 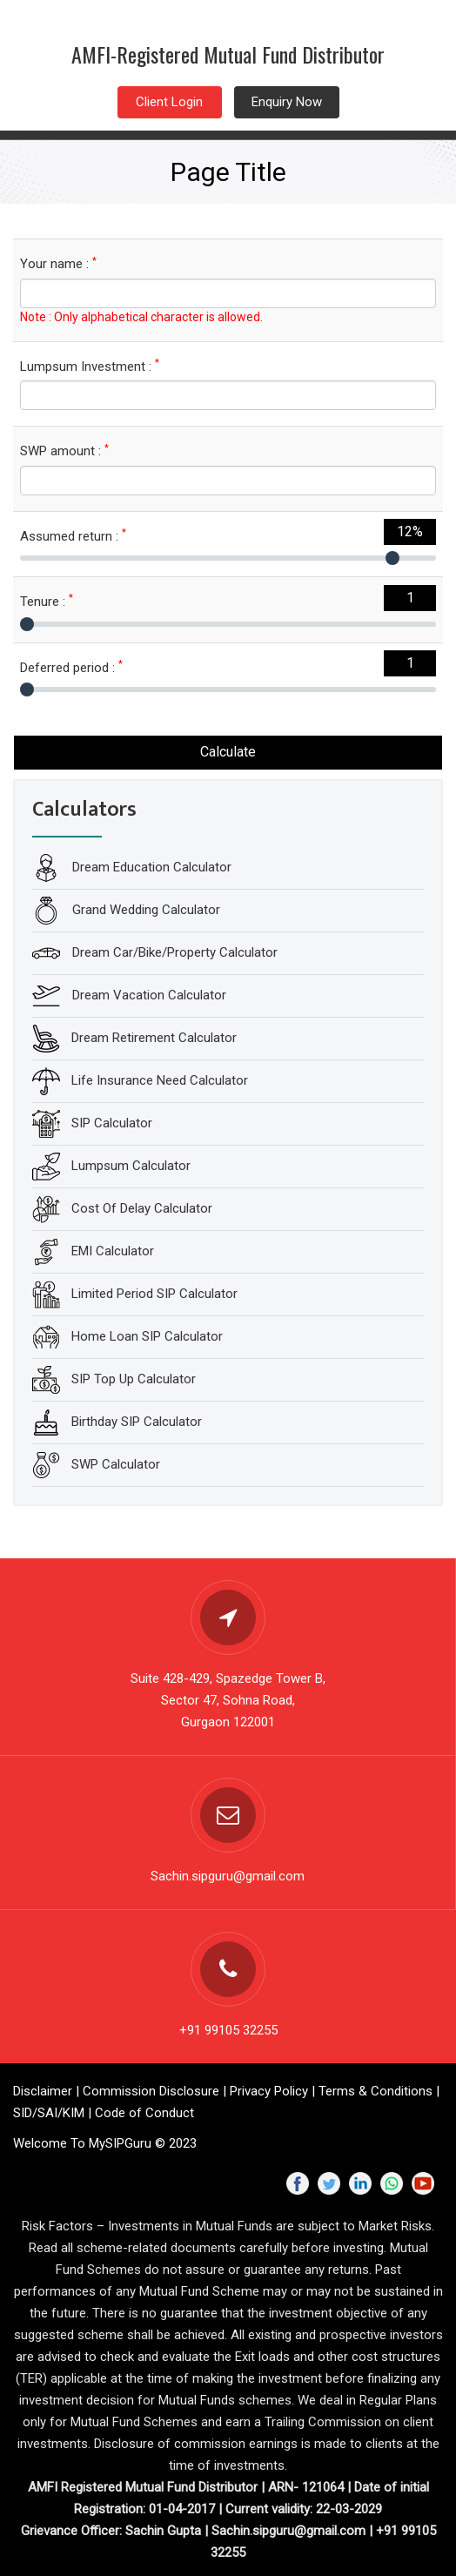 I want to click on SIP Top Up Calculator, so click(x=133, y=1379).